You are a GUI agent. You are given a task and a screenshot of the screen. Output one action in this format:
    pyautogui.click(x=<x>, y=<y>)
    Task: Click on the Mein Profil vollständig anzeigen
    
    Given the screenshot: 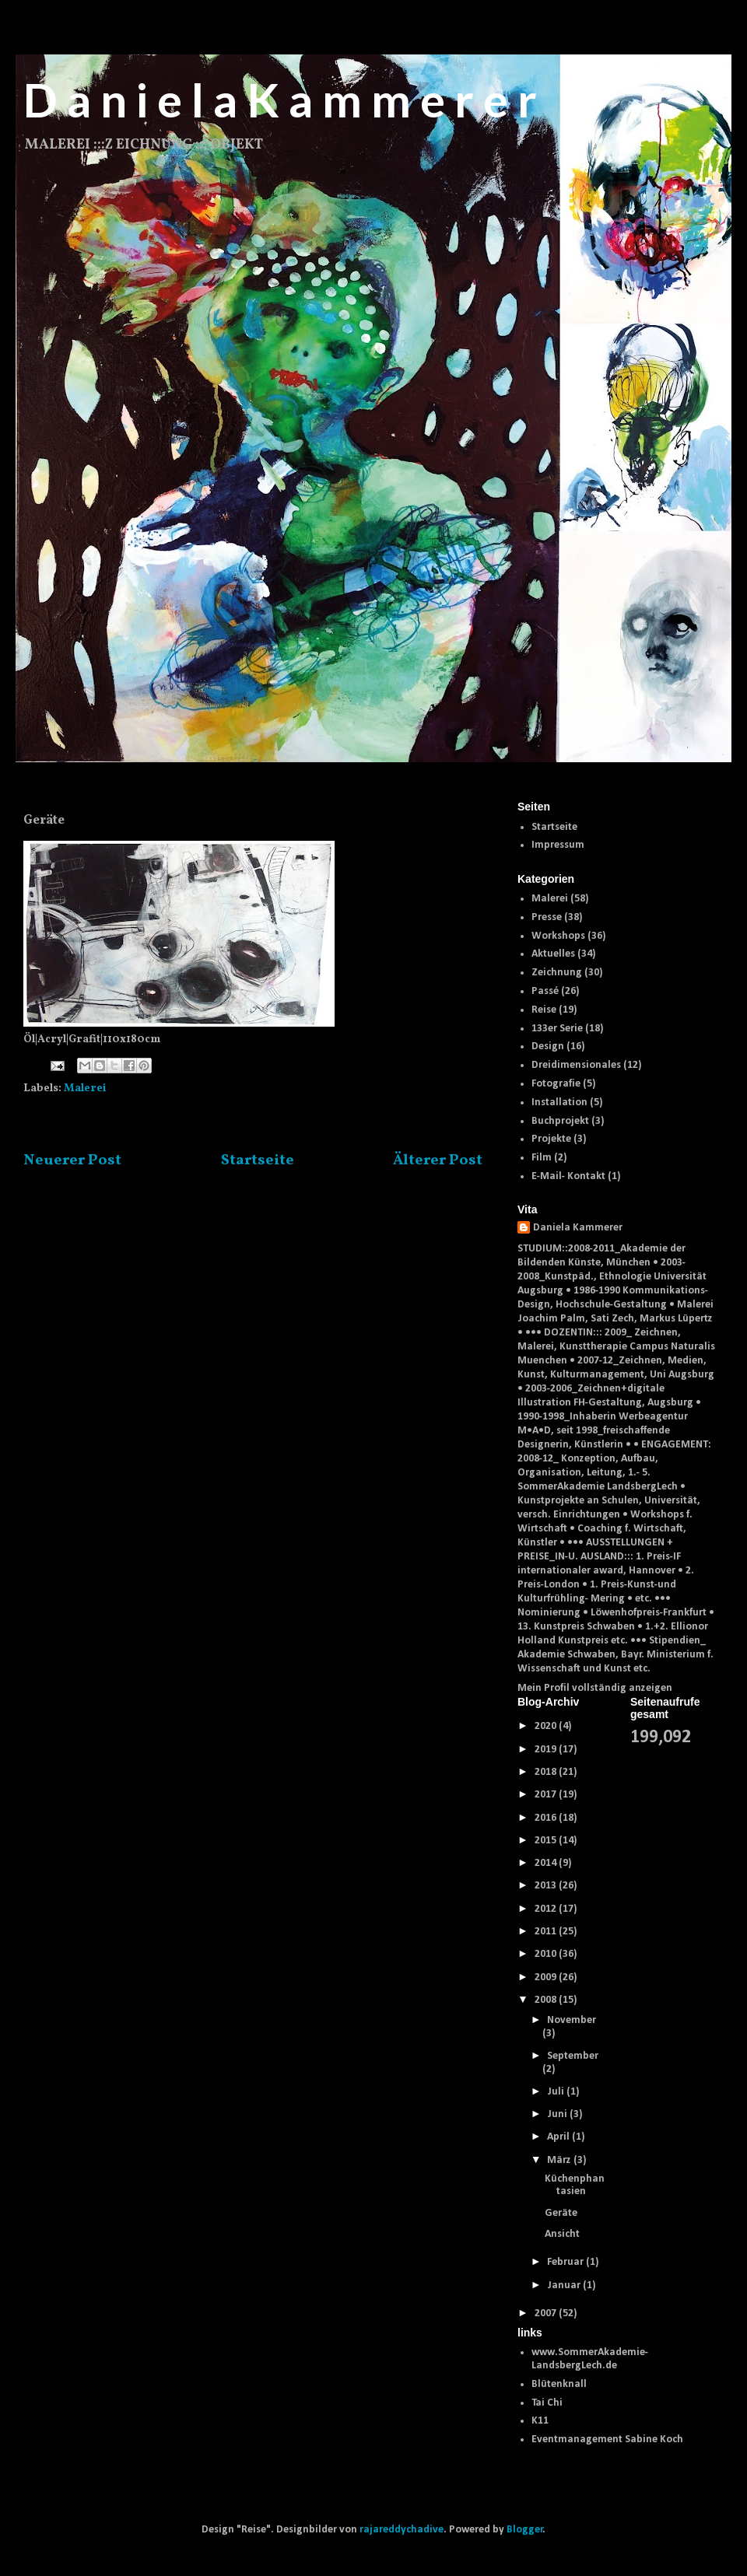 What is the action you would take?
    pyautogui.click(x=594, y=1688)
    